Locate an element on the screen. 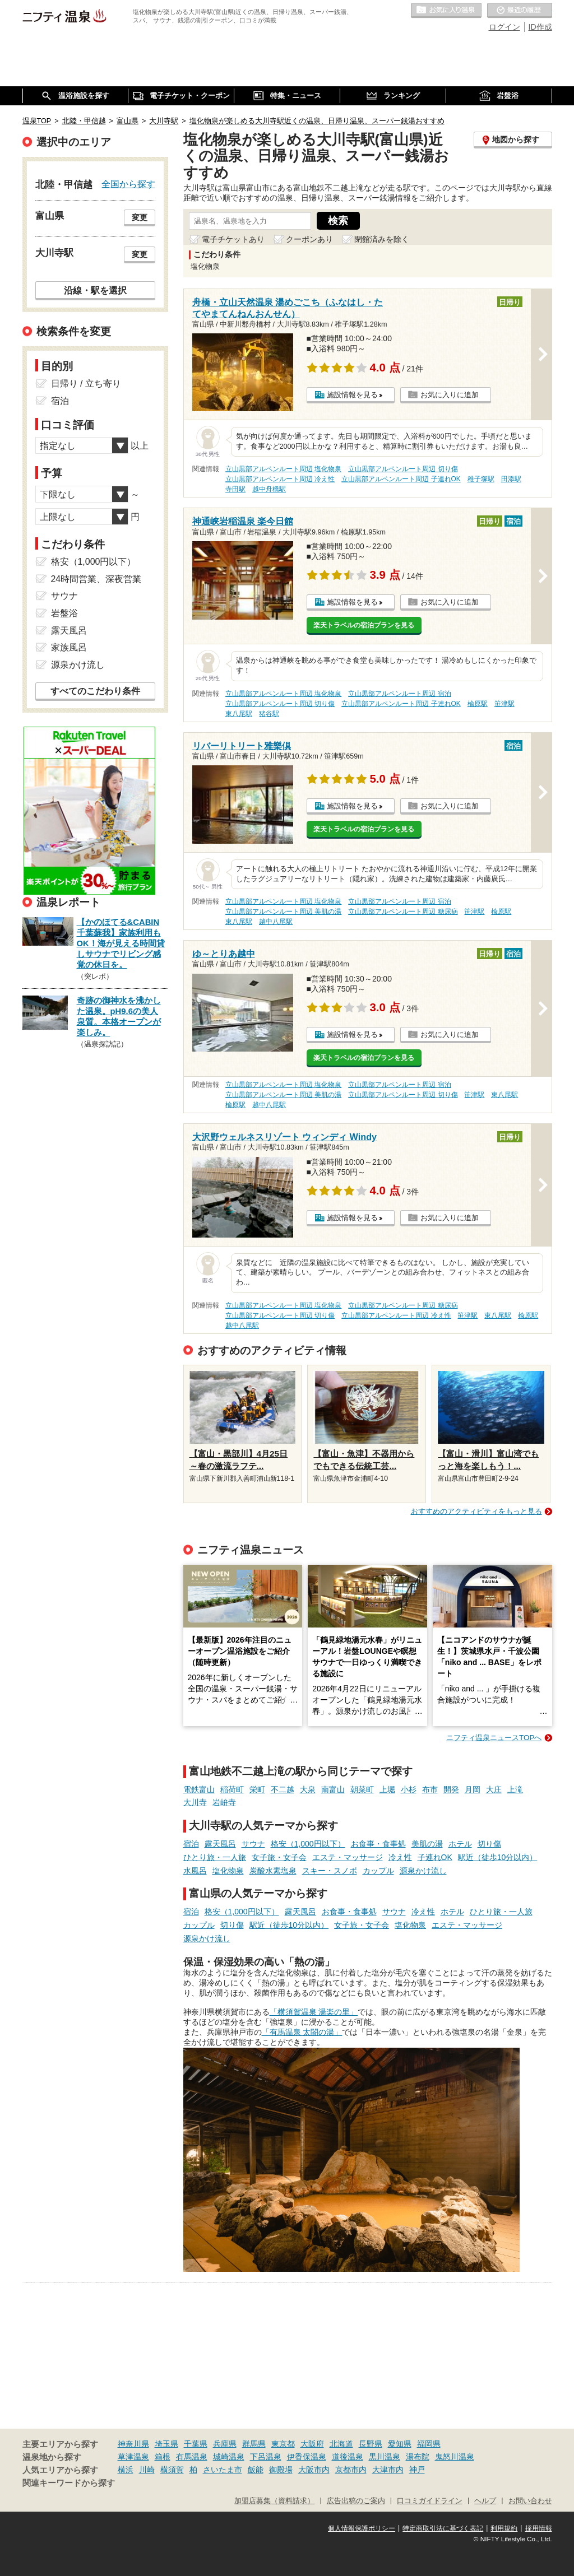 The image size is (574, 2576). 特定商取引法に基づく表記 is located at coordinates (442, 2528).